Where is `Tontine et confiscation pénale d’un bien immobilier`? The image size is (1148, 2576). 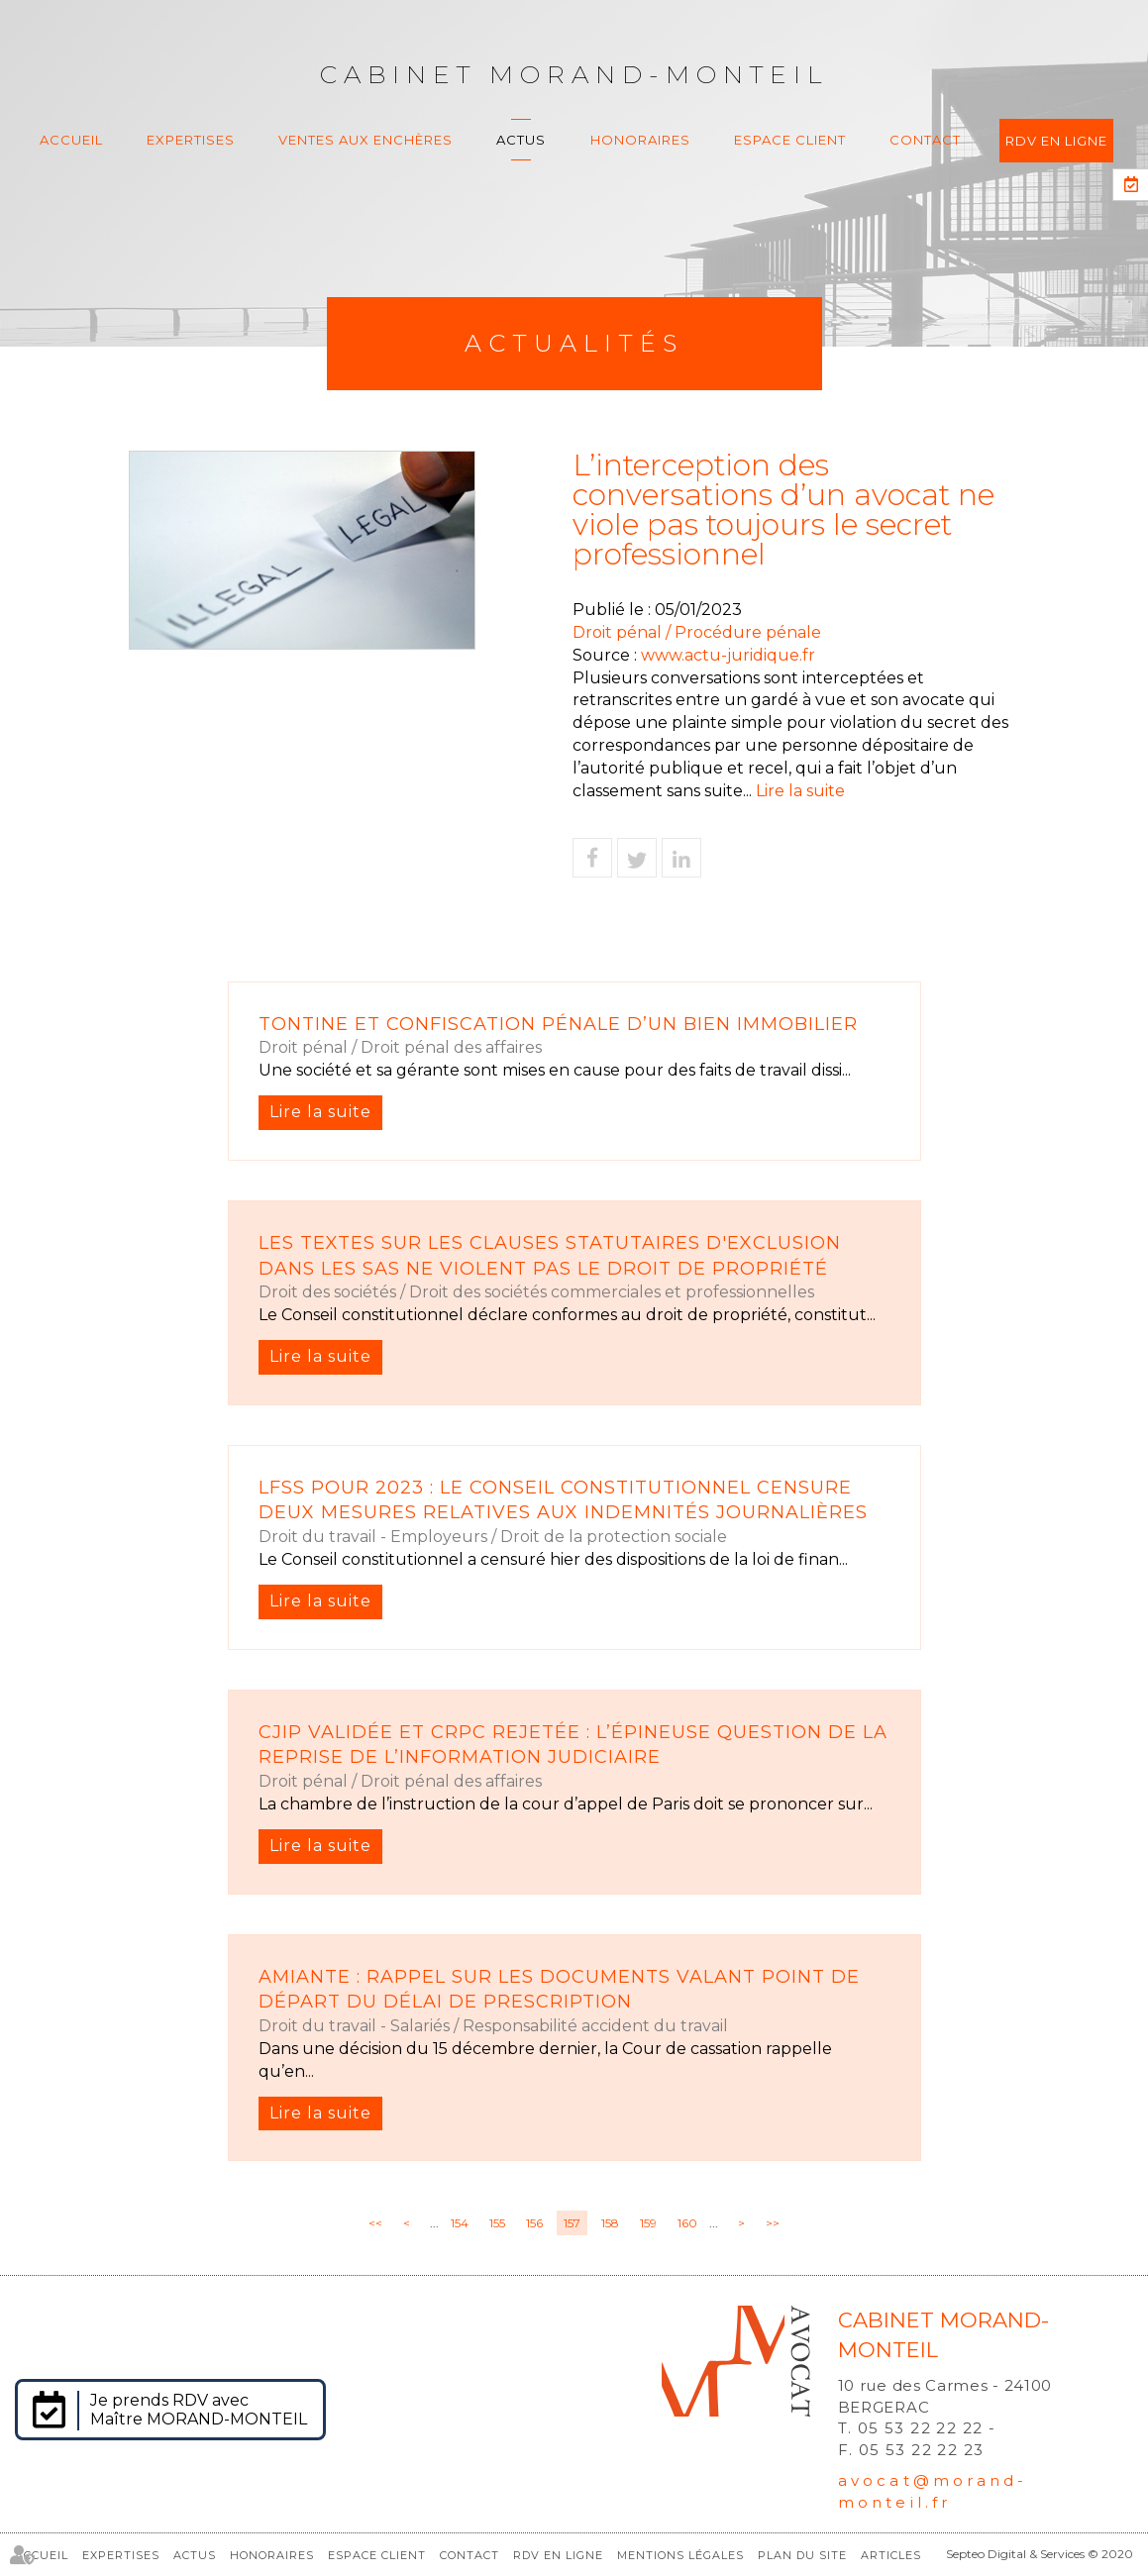 Tontine et confiscation pénale d’un bien immobilier is located at coordinates (558, 1024).